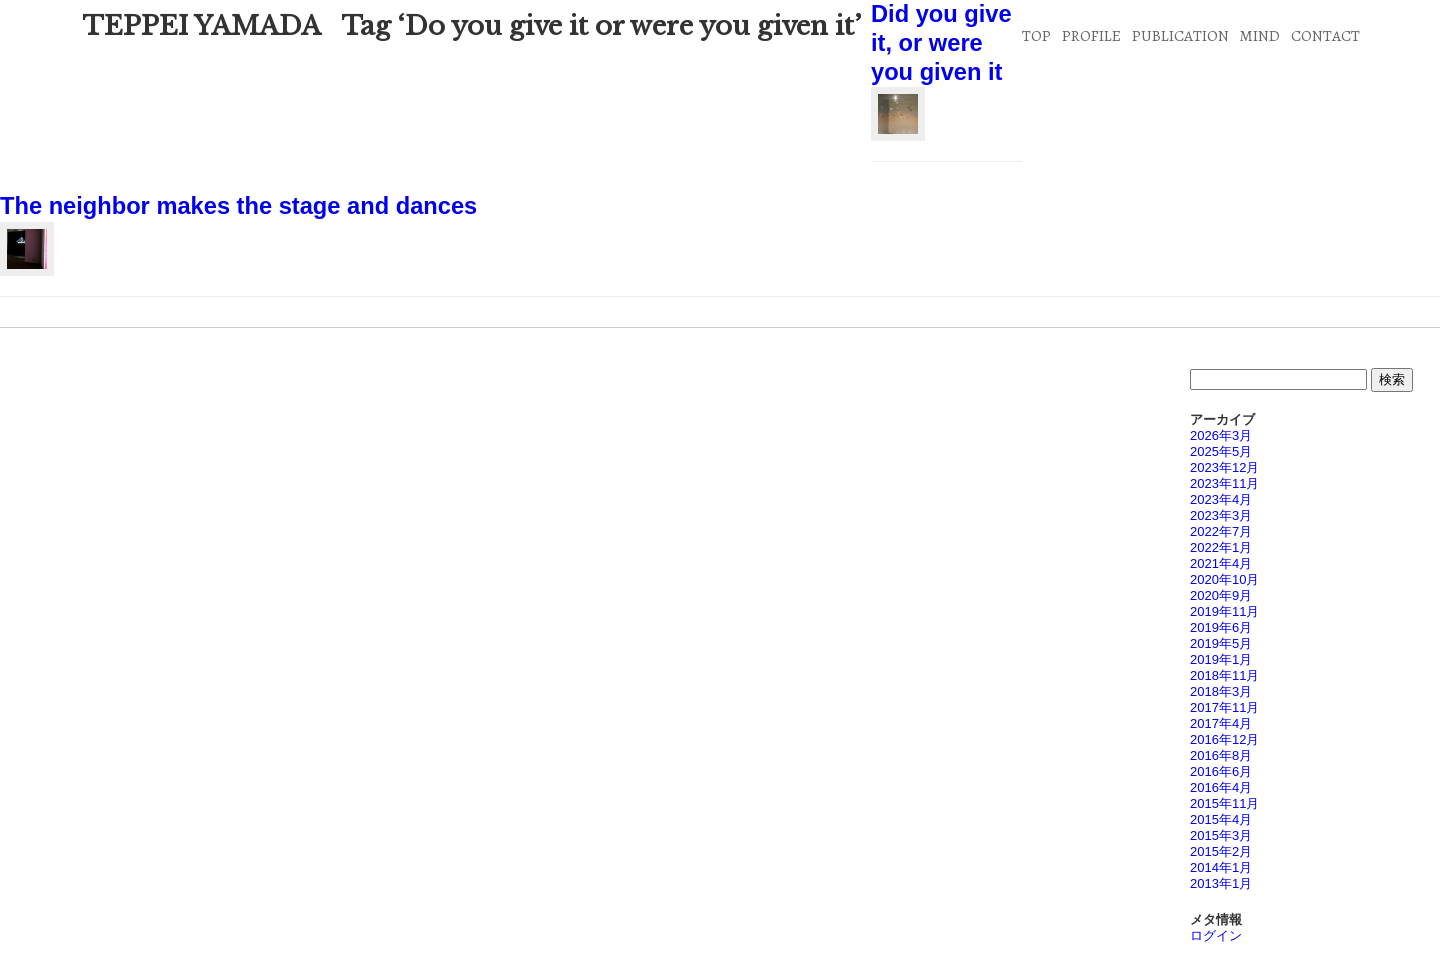 The image size is (1440, 964). I want to click on 2015年2月, so click(1221, 851).